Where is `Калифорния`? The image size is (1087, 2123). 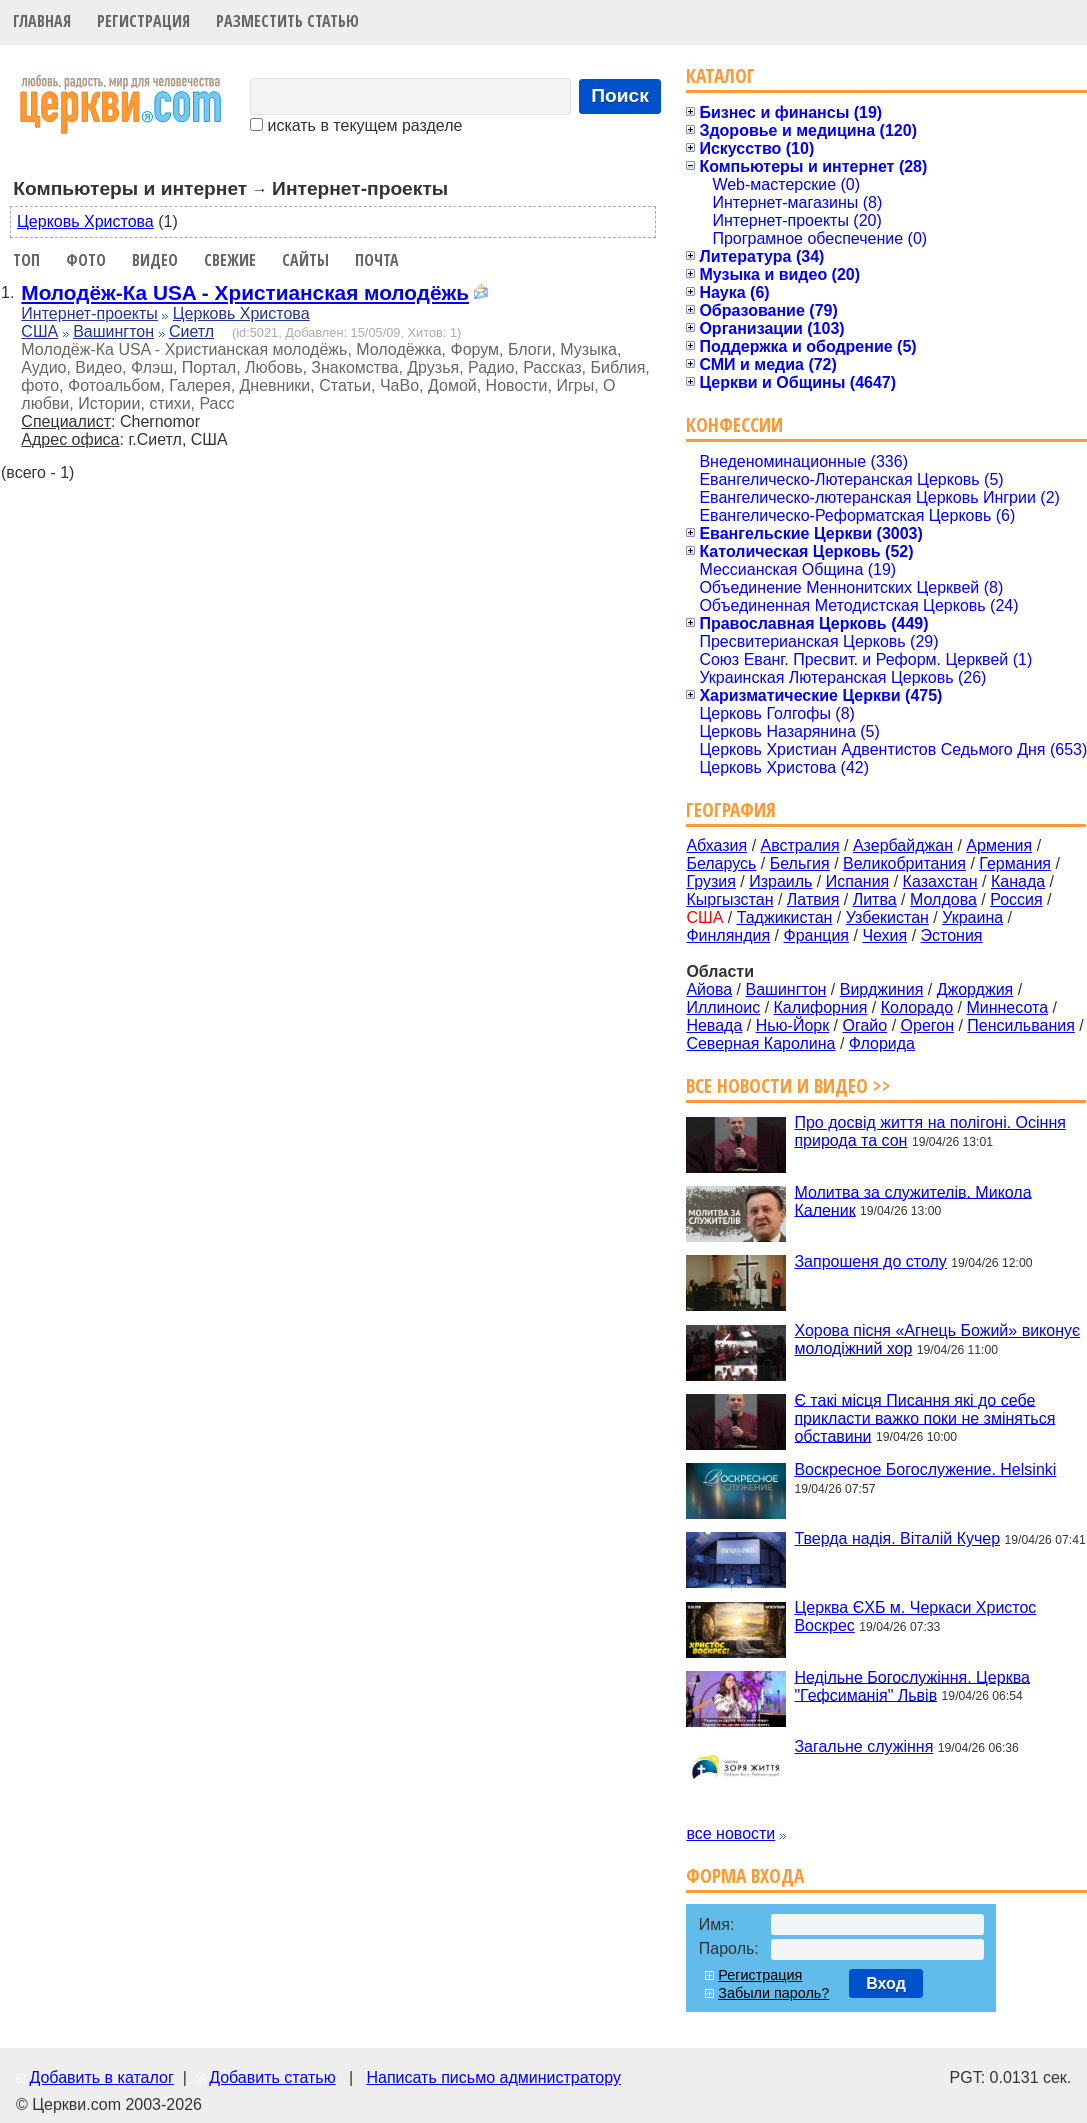
Калифорния is located at coordinates (821, 1007).